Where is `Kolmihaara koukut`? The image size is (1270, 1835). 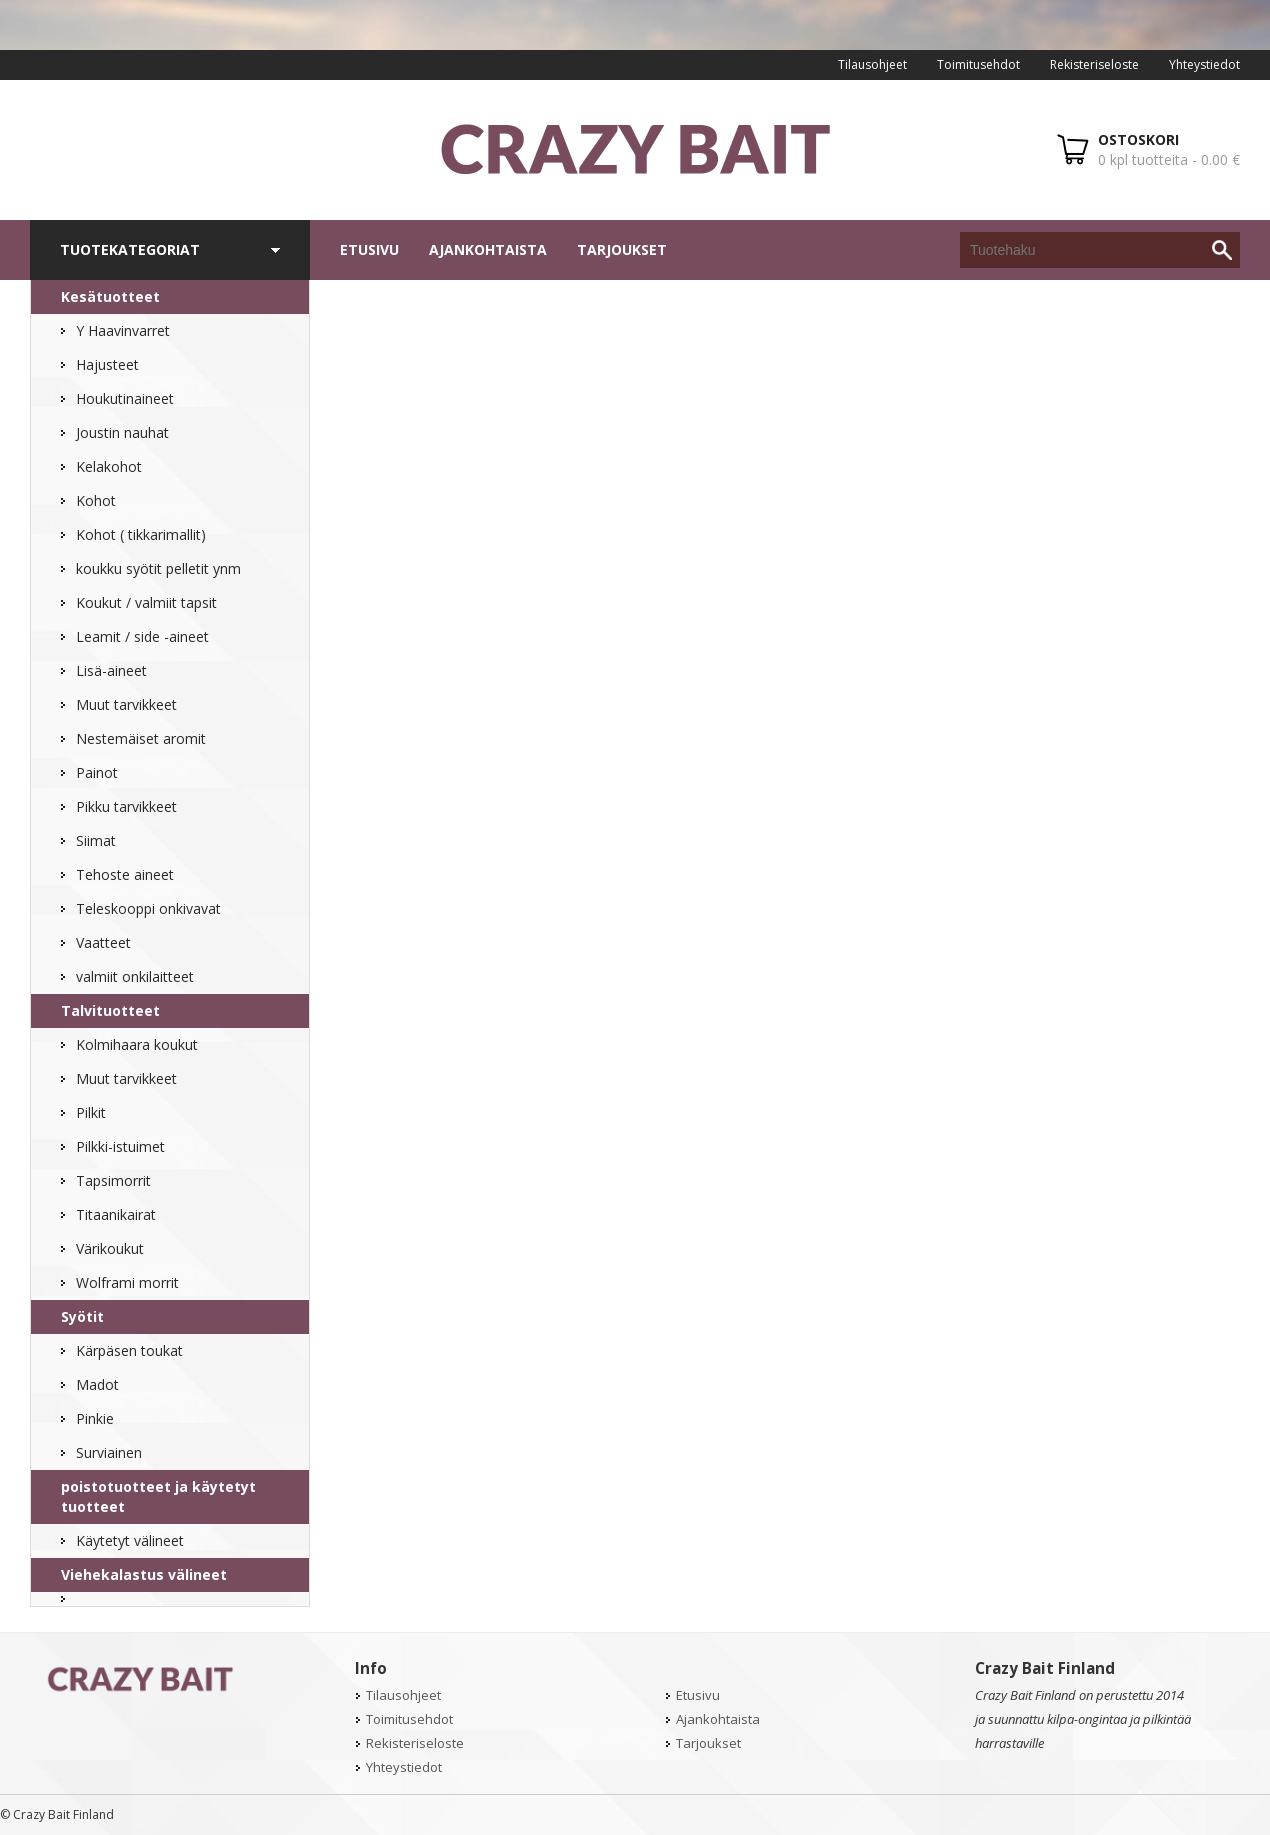
Kolmihaara koukut is located at coordinates (137, 1044).